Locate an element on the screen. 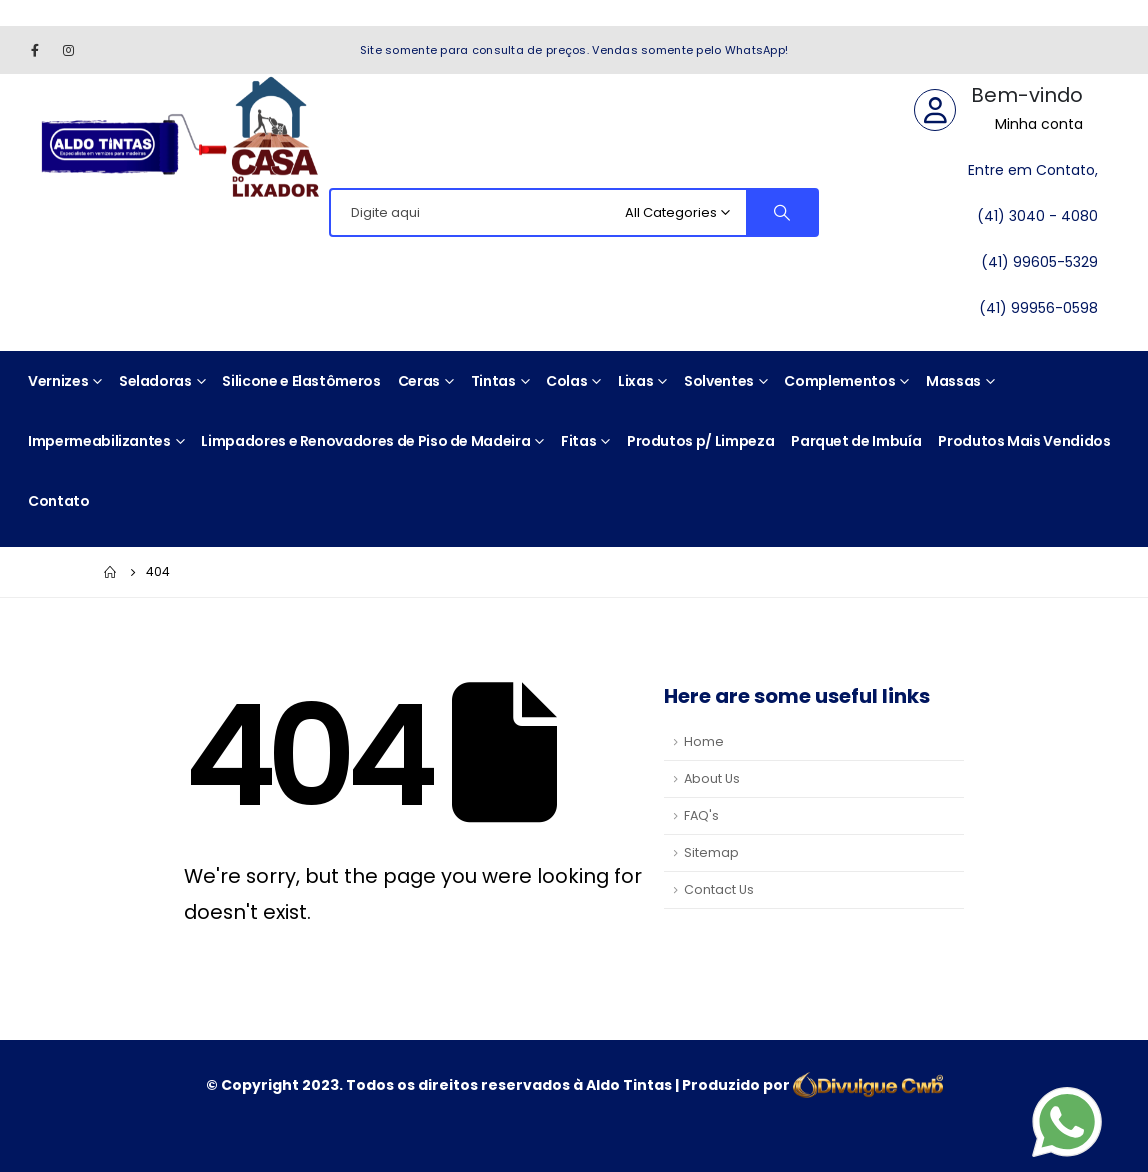 This screenshot has width=1148, height=1172. Ceras is located at coordinates (419, 381).